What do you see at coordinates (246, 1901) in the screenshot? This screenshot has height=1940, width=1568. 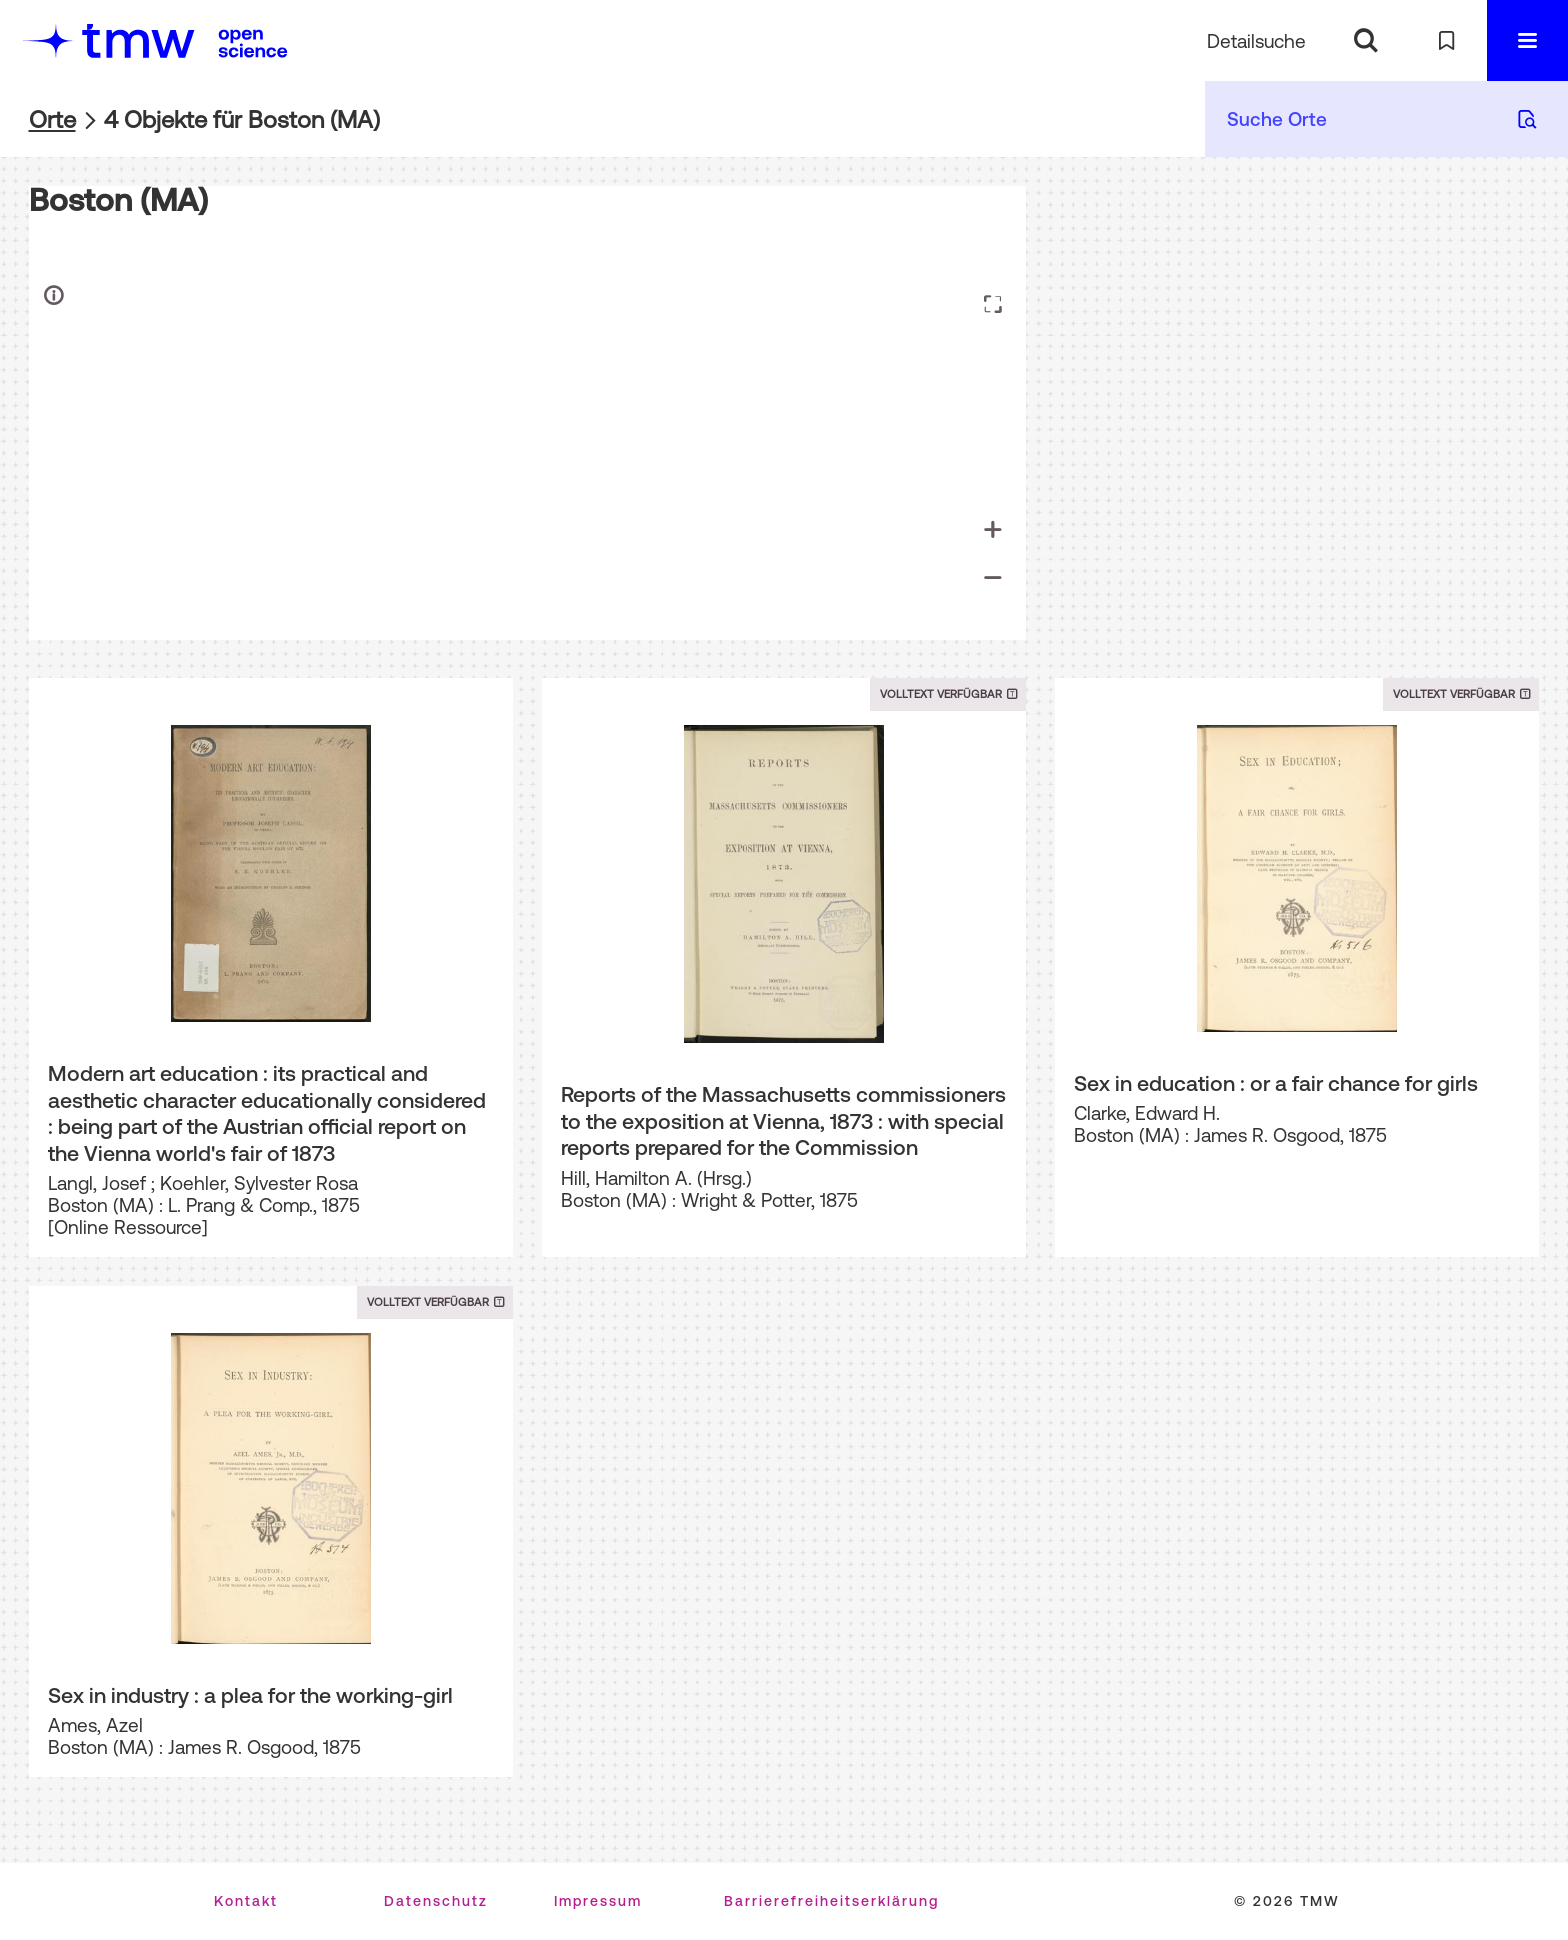 I see `Kontakt` at bounding box center [246, 1901].